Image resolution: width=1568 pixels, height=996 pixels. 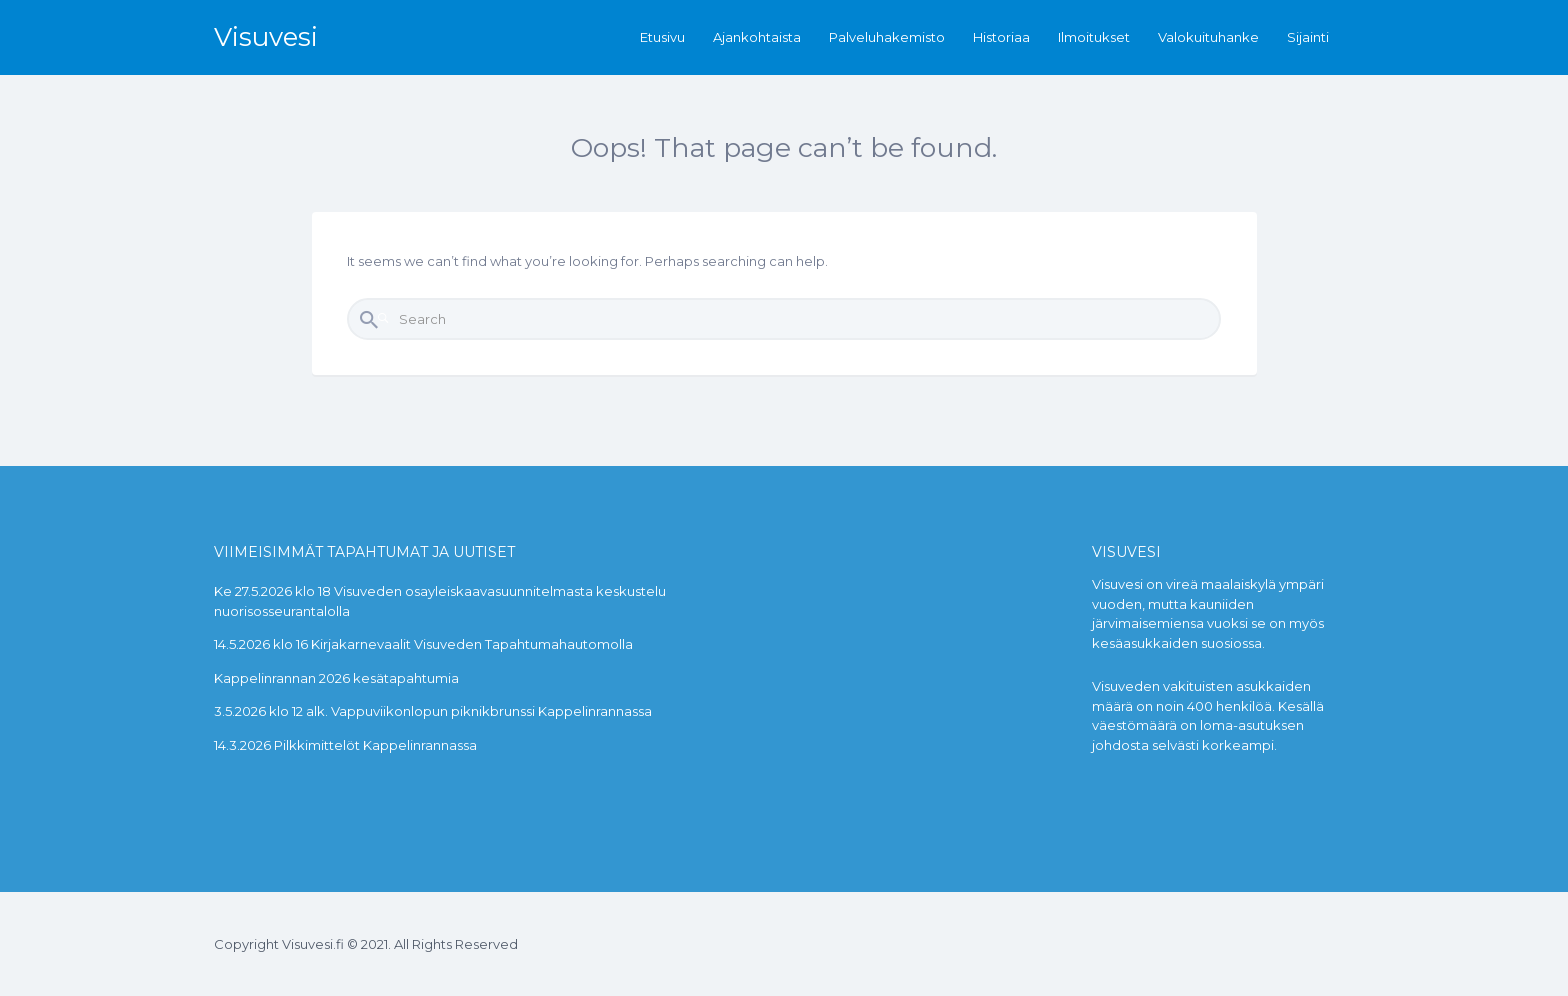 I want to click on Ilmoitukset, so click(x=1094, y=37).